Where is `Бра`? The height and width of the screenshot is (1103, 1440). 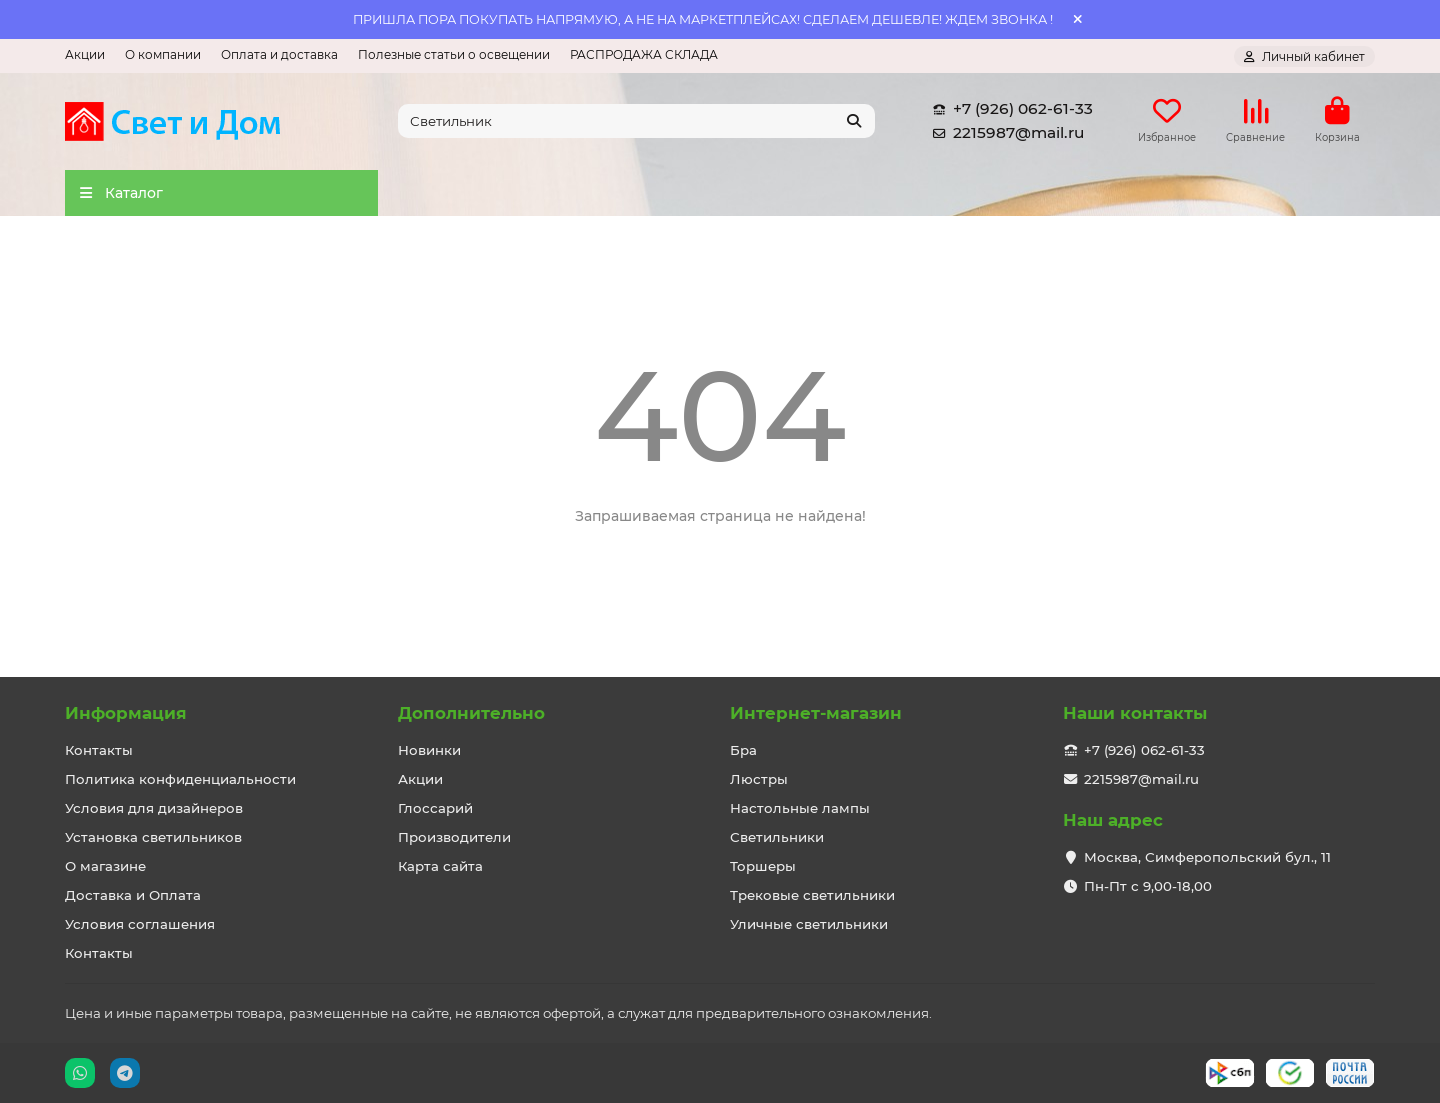 Бра is located at coordinates (743, 750).